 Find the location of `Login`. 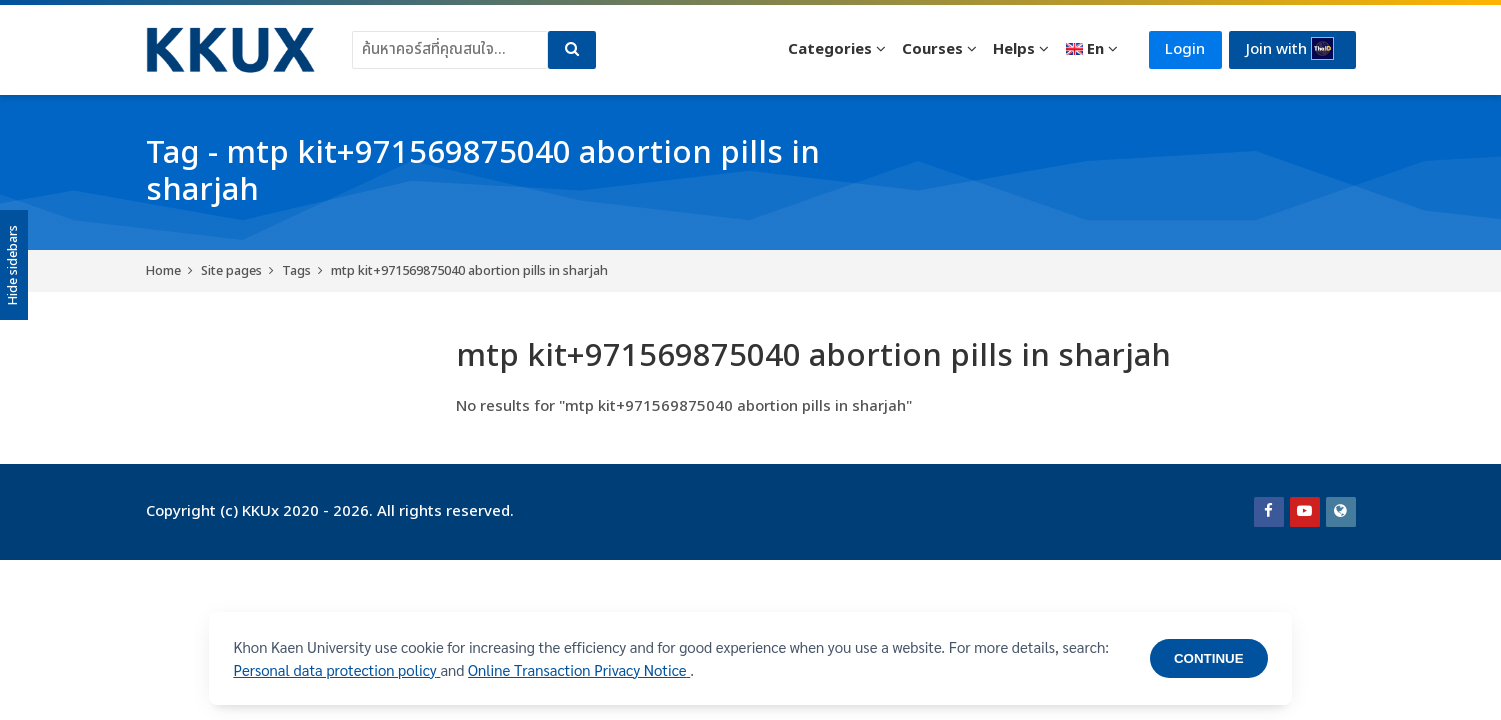

Login is located at coordinates (1184, 49).